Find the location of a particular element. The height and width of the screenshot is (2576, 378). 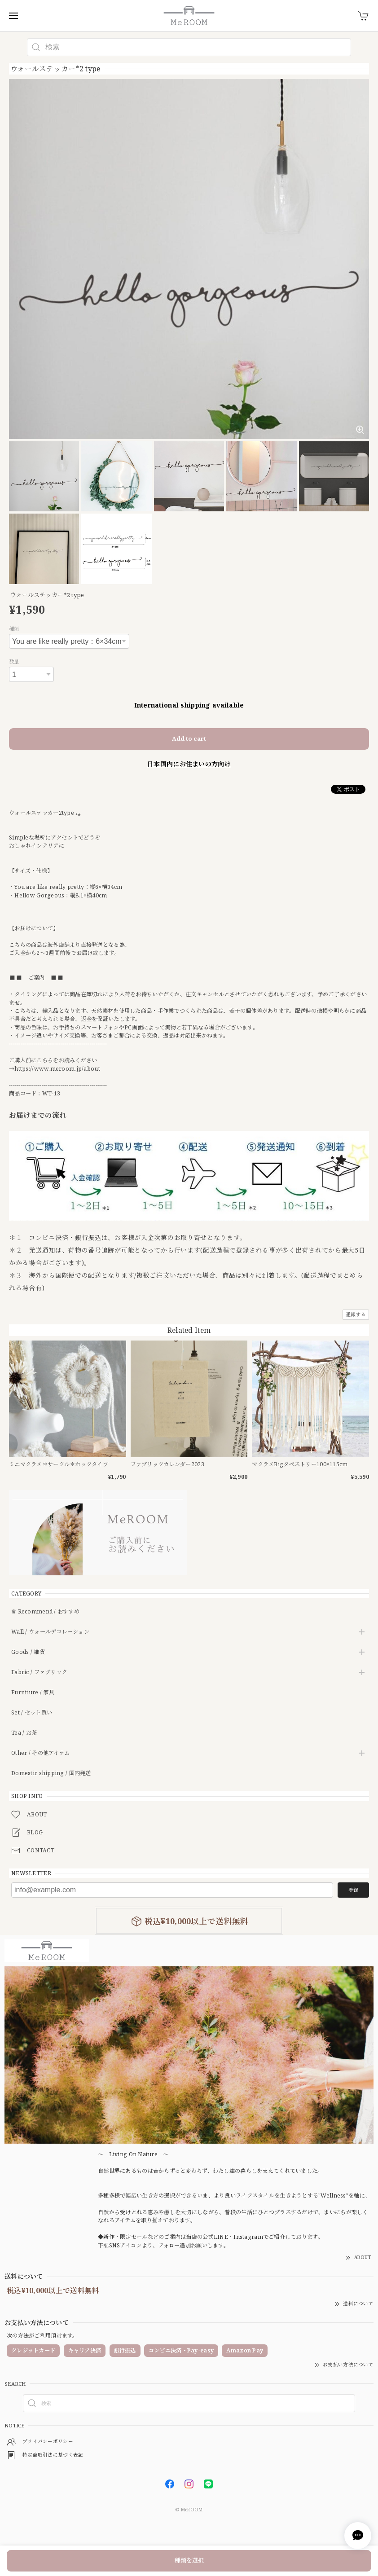

https://www.meroom.jp/about is located at coordinates (57, 1069).